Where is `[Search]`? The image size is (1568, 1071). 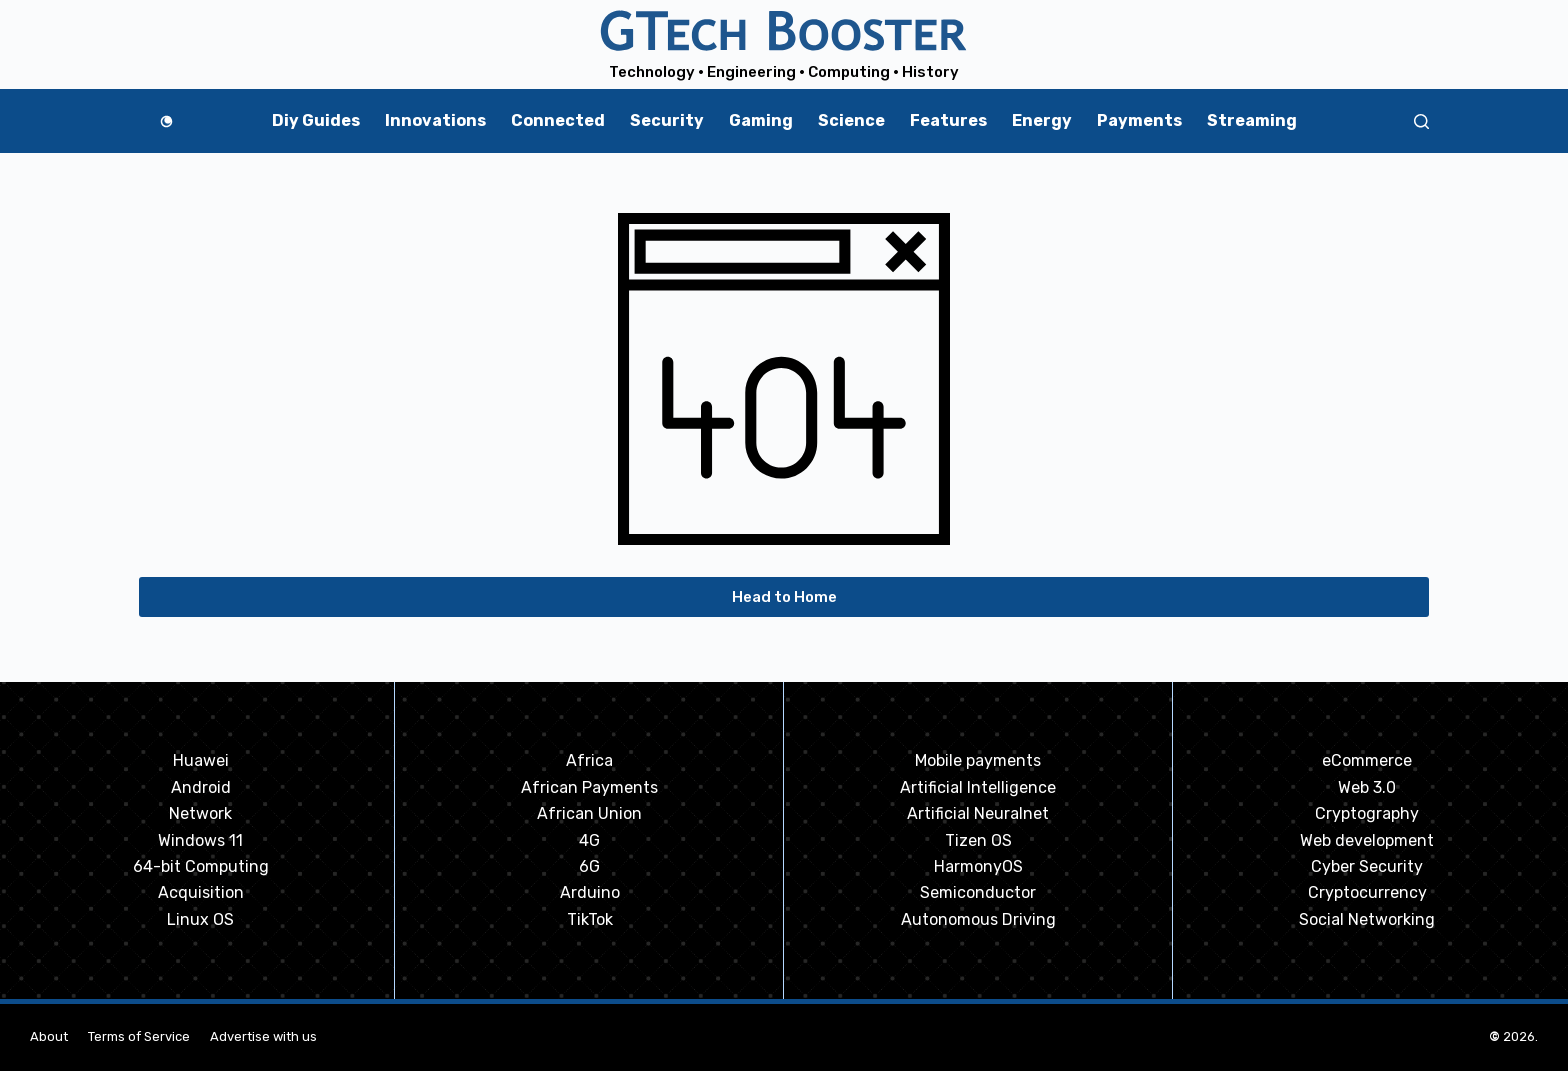 [Search] is located at coordinates (1421, 121).